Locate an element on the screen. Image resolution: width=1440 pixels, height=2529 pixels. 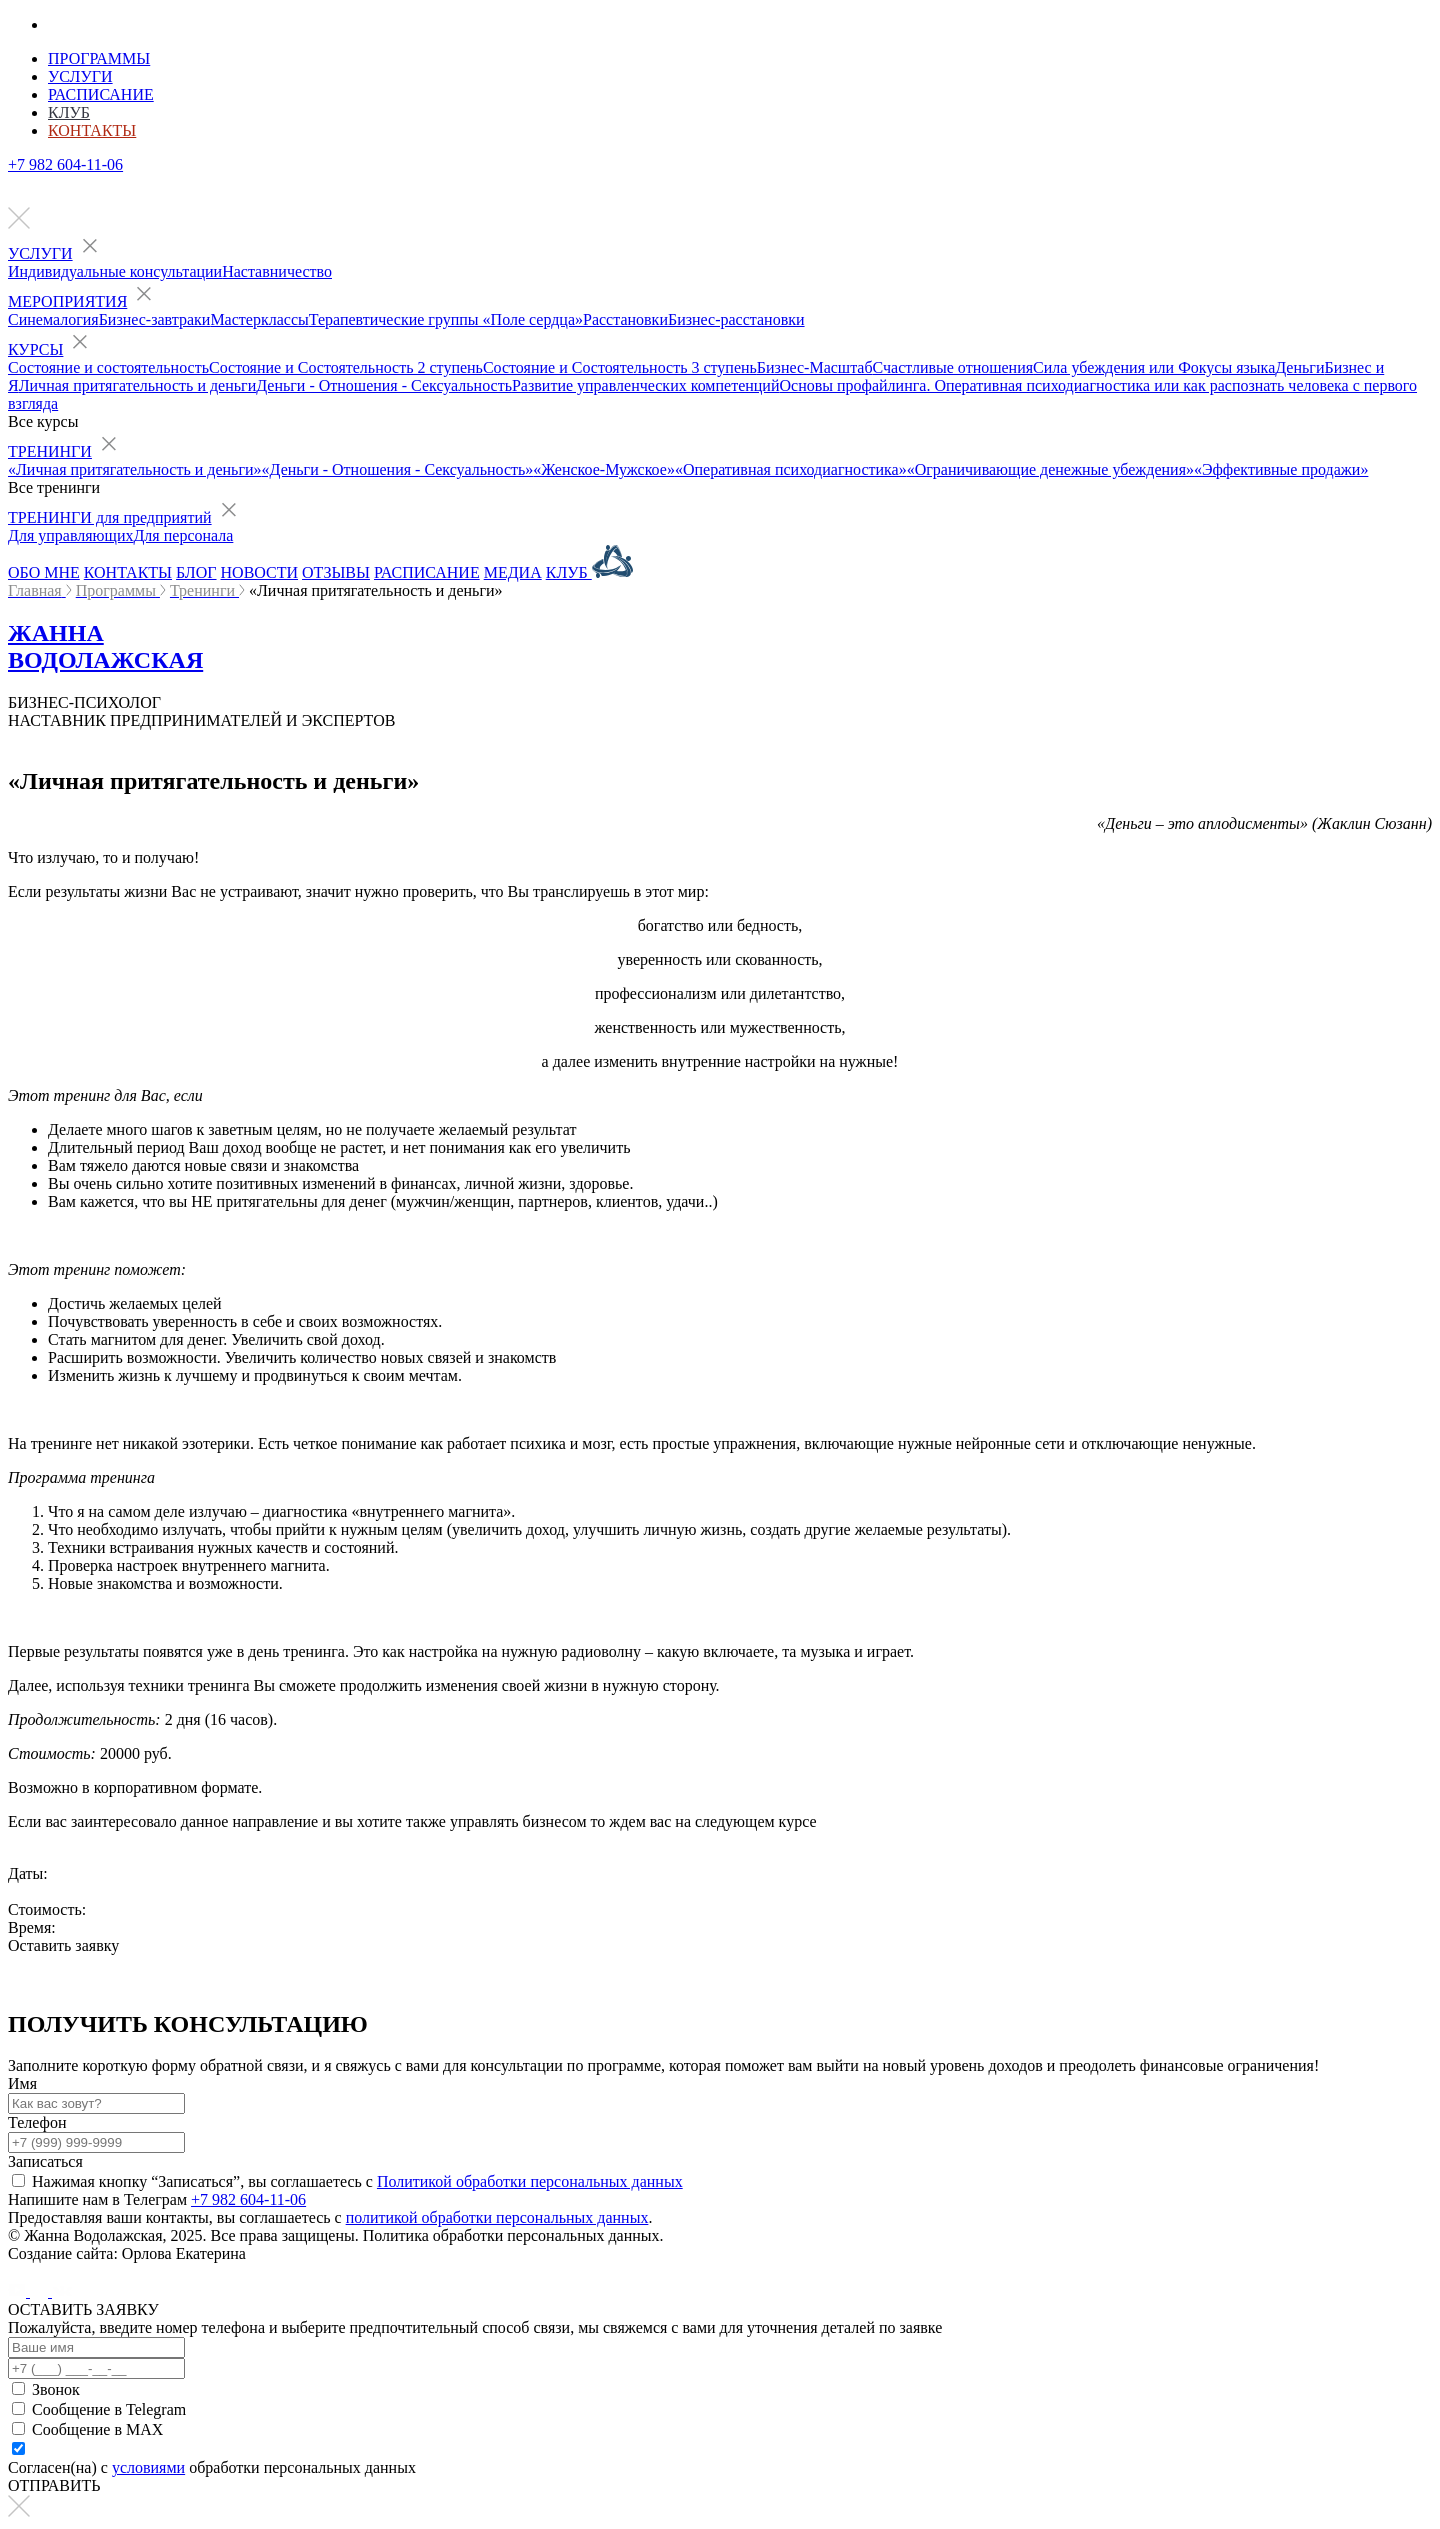
Деньги - Отношения - Сексуальность is located at coordinates (384, 385).